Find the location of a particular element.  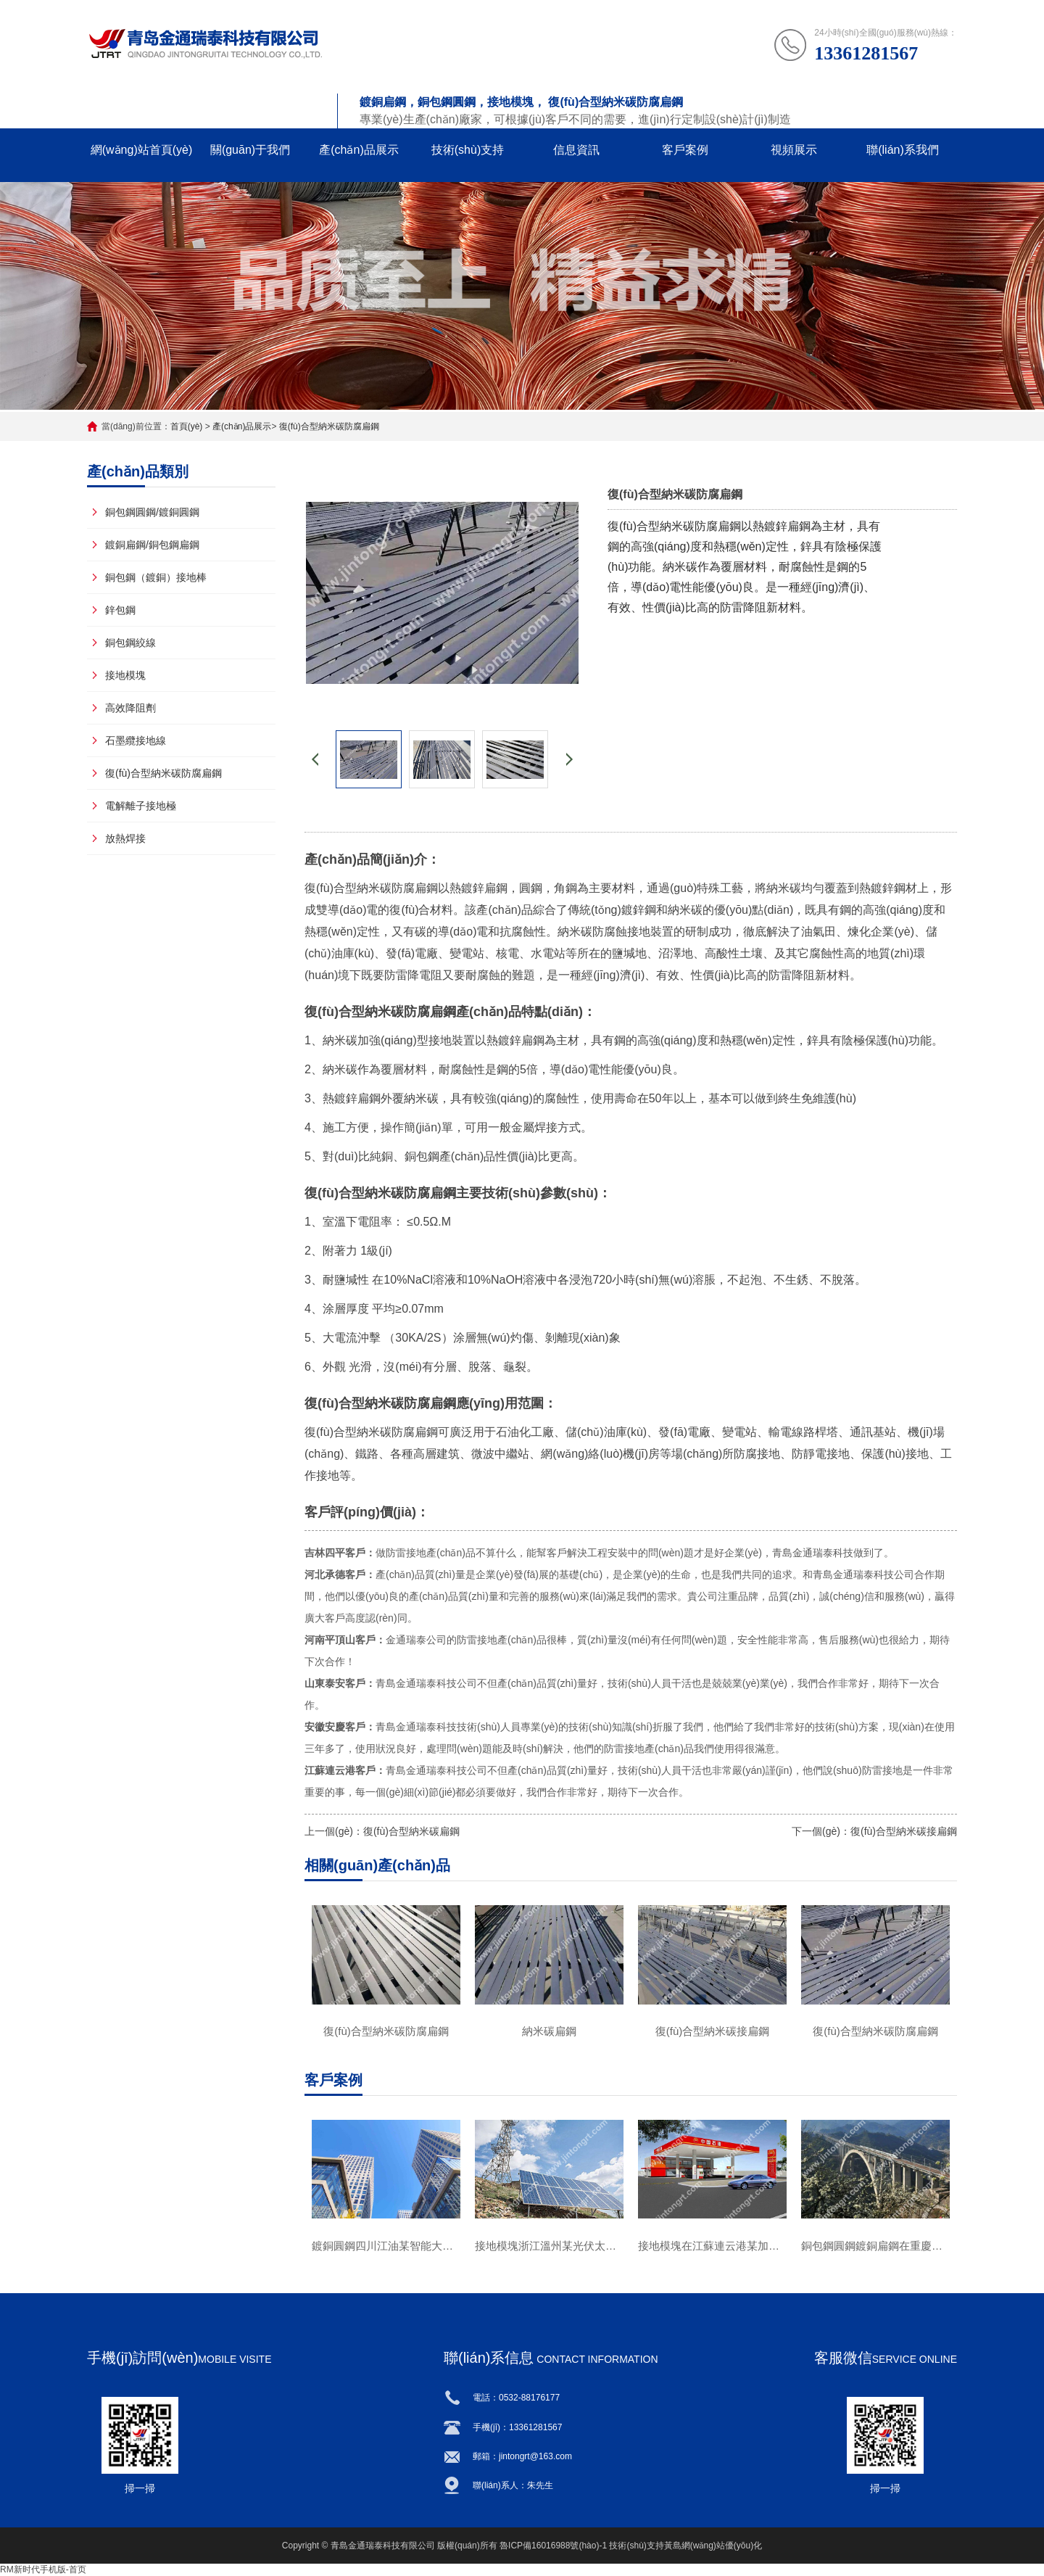

客戶案例 is located at coordinates (685, 150).